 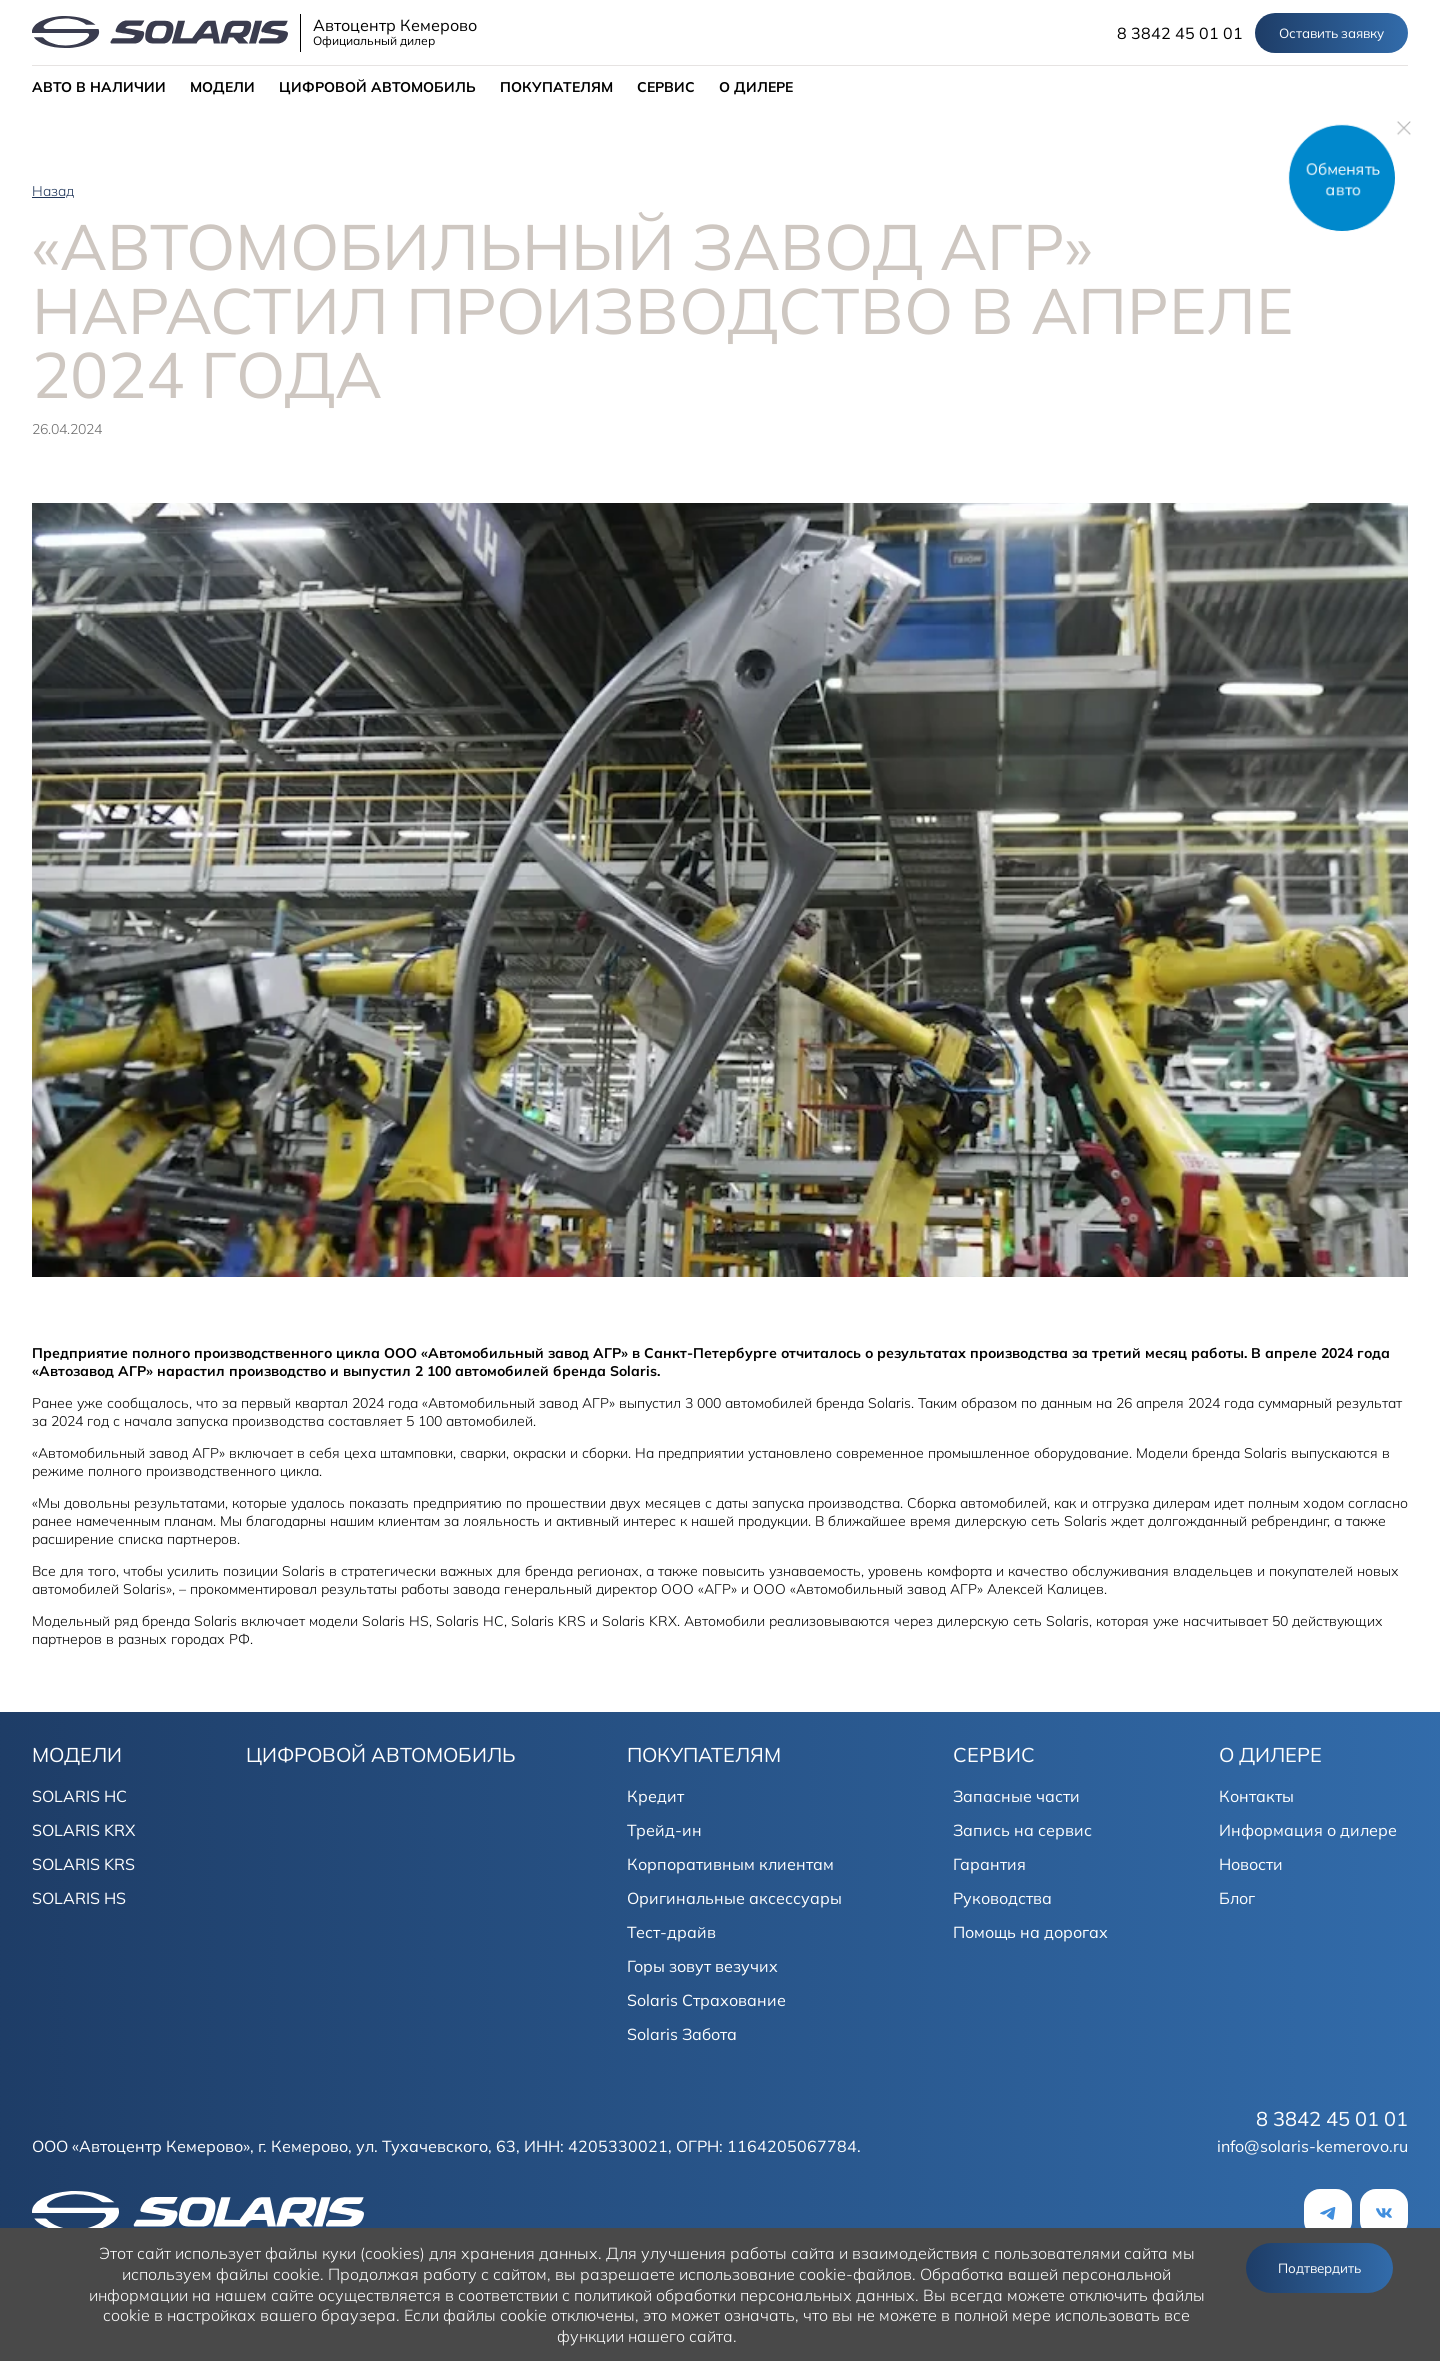 What do you see at coordinates (1237, 1898) in the screenshot?
I see `Блог` at bounding box center [1237, 1898].